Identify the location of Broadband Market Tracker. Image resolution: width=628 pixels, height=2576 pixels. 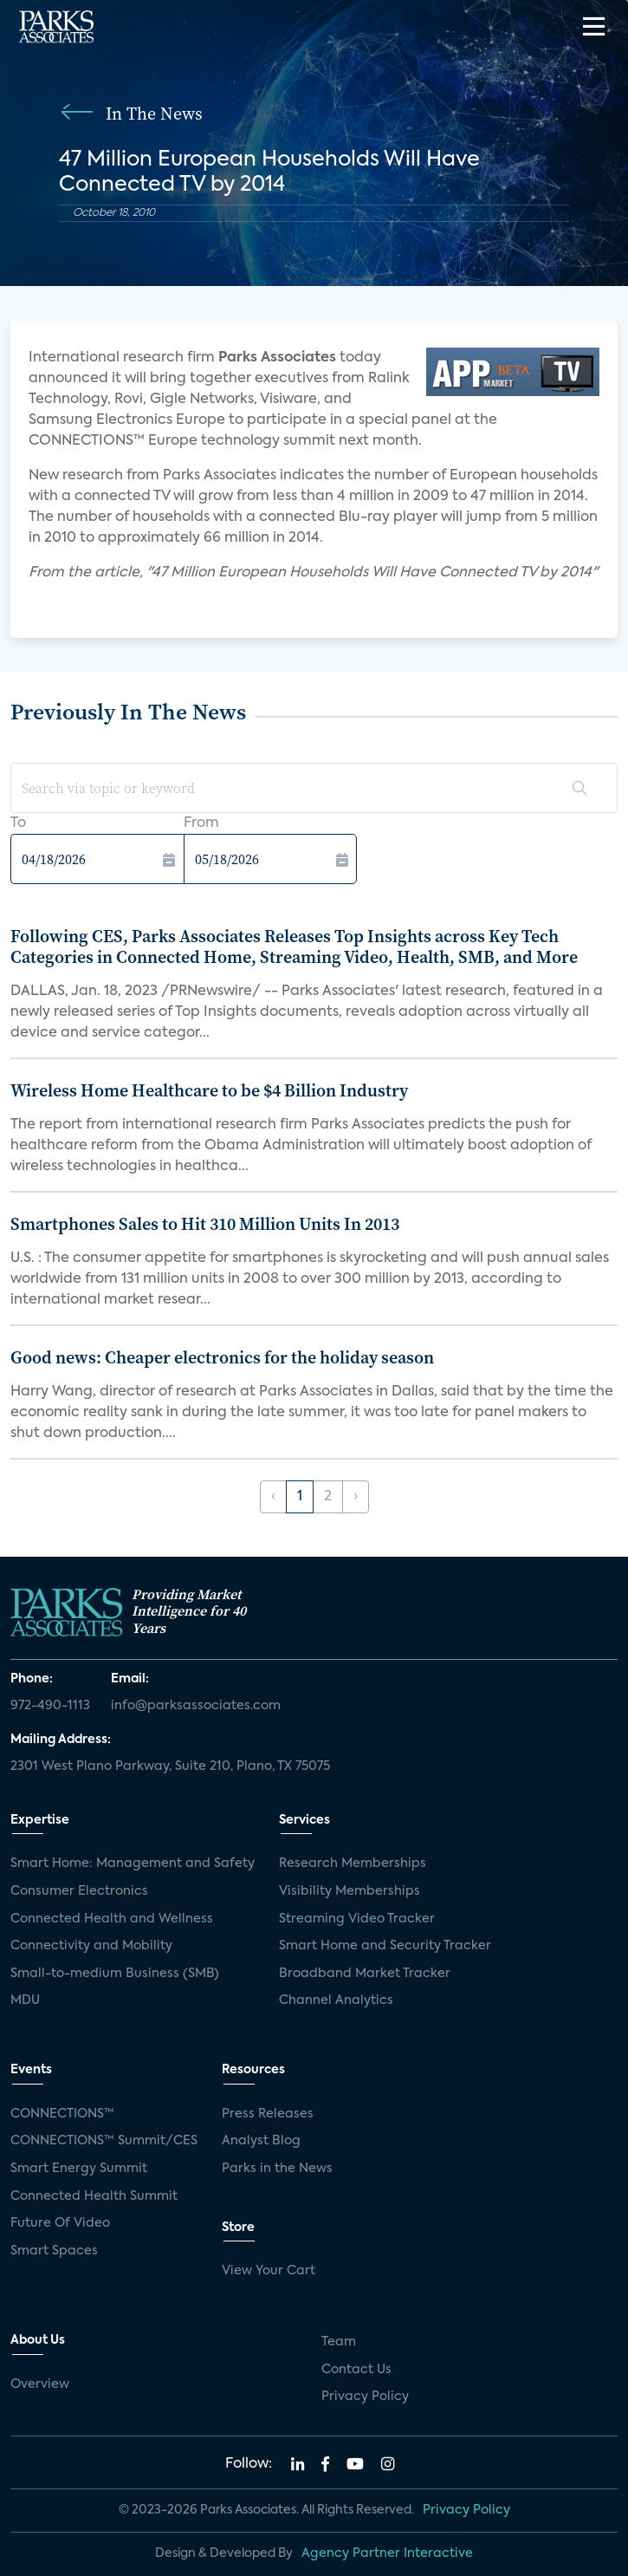
(364, 1974).